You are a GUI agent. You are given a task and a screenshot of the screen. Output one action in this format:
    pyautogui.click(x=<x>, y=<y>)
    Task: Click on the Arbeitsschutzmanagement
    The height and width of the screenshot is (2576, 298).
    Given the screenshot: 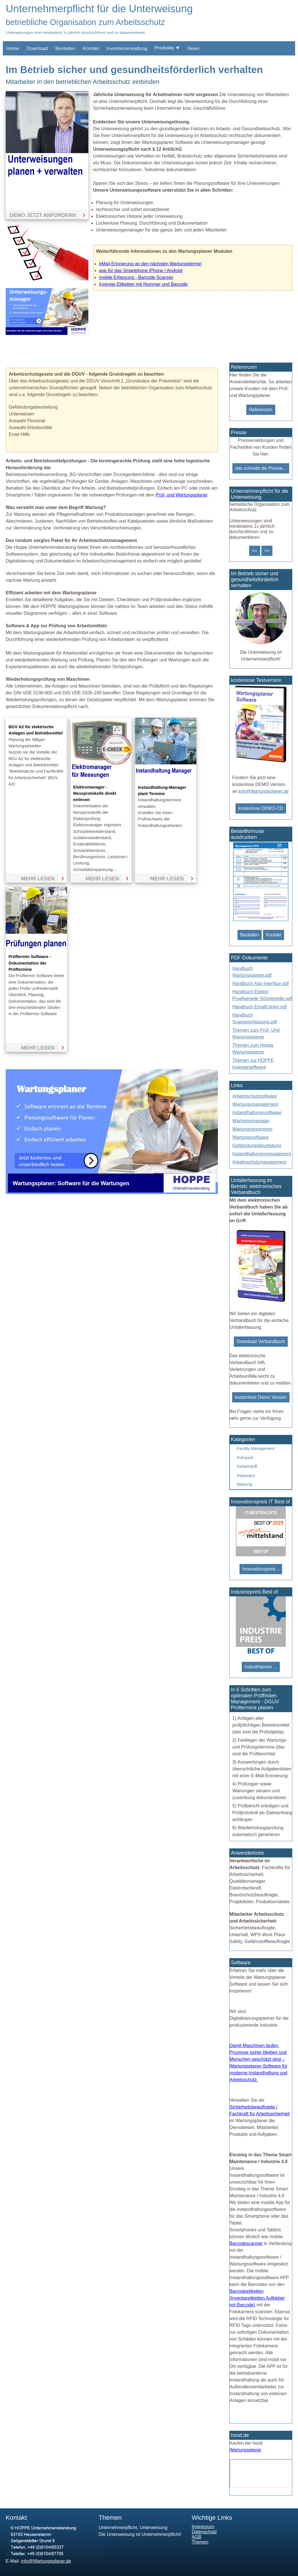 What is the action you would take?
    pyautogui.click(x=259, y=1162)
    